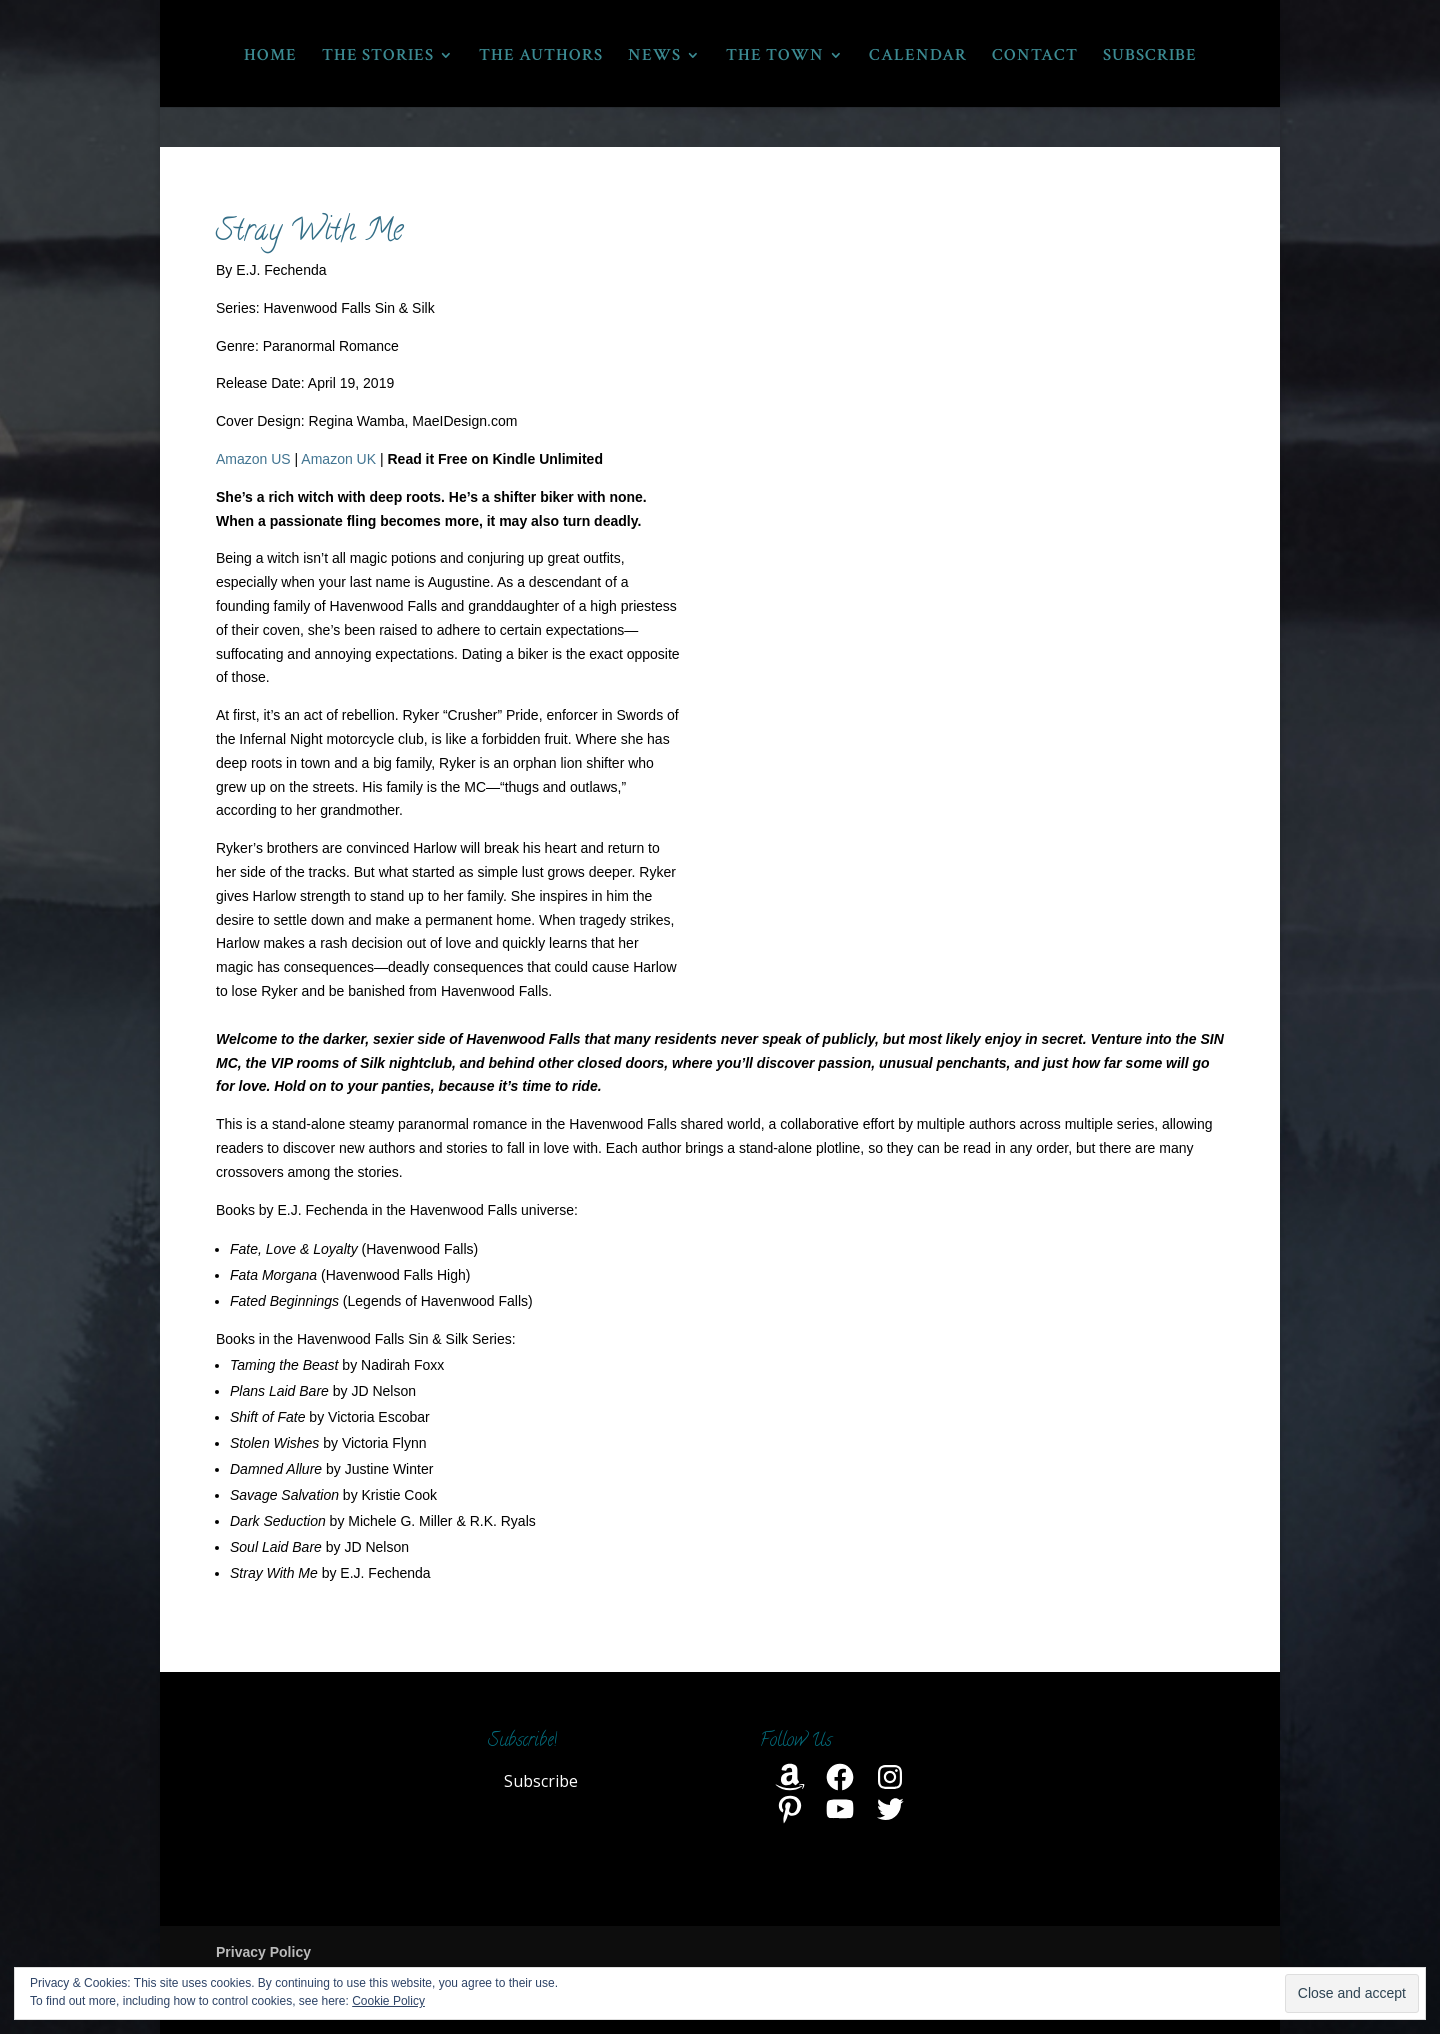 The width and height of the screenshot is (1440, 2034). I want to click on SUBSCRIBE, so click(1150, 57).